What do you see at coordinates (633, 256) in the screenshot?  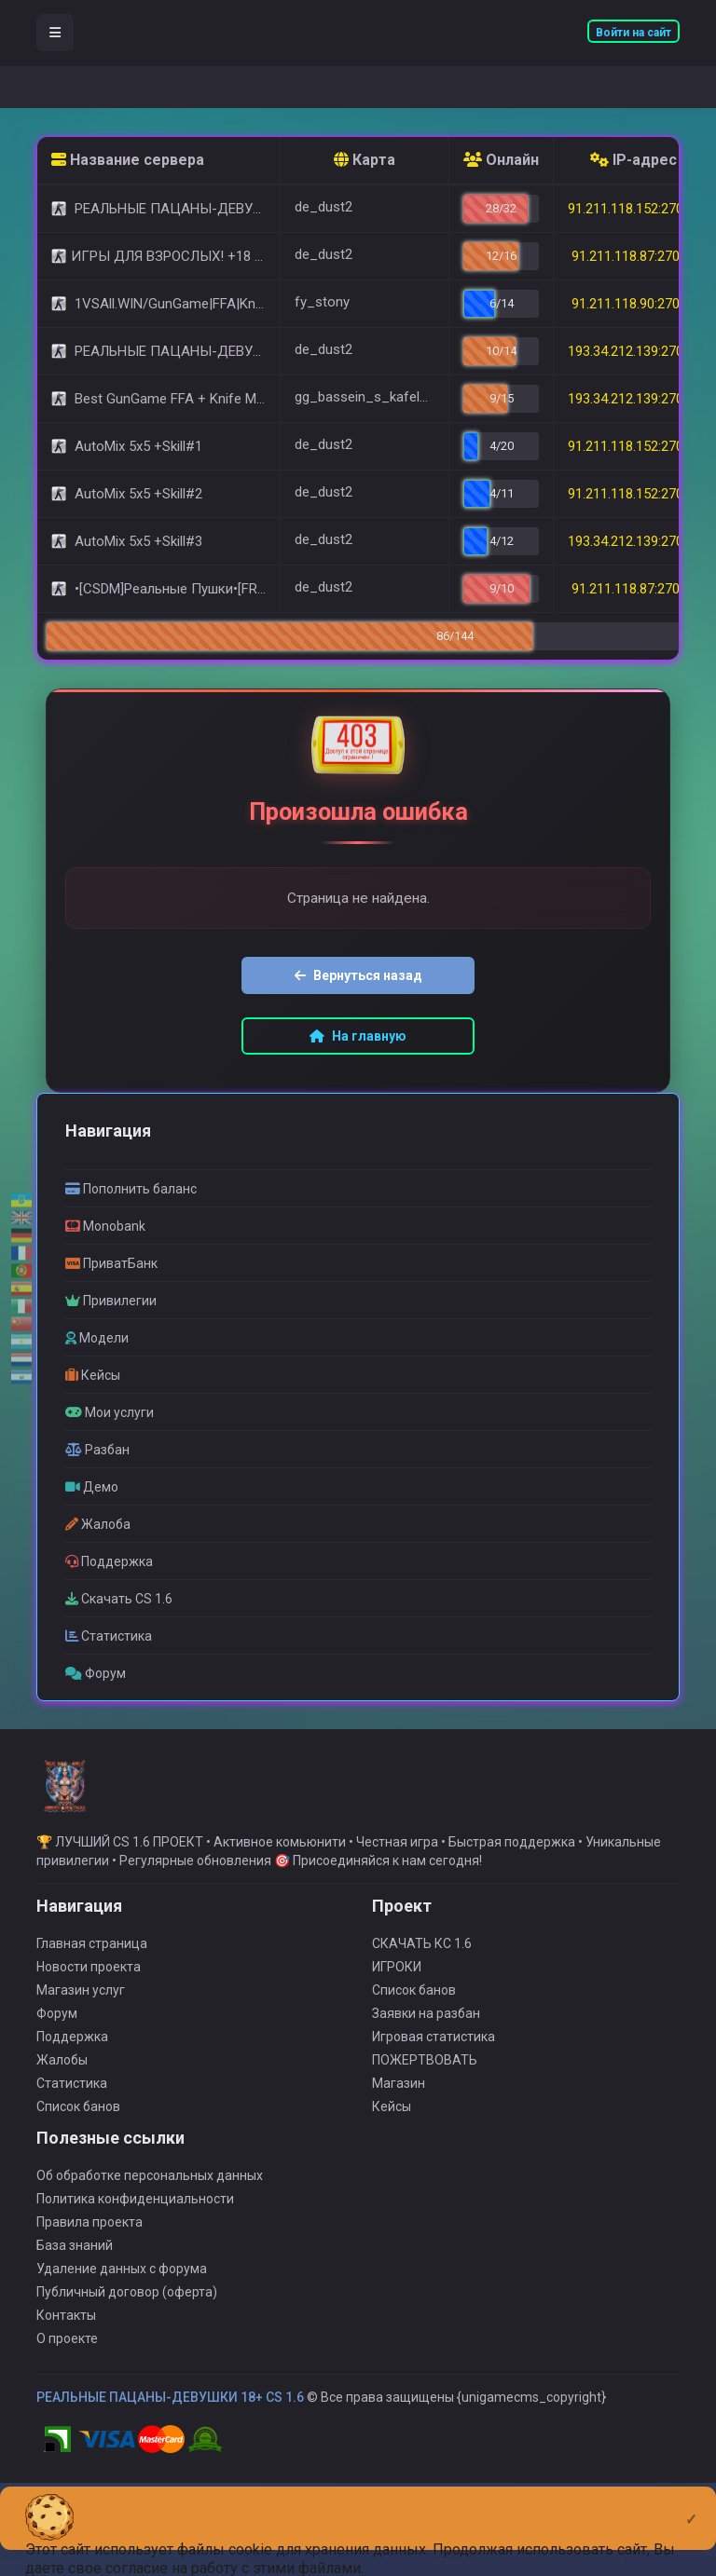 I see `91.211.118.87:27015` at bounding box center [633, 256].